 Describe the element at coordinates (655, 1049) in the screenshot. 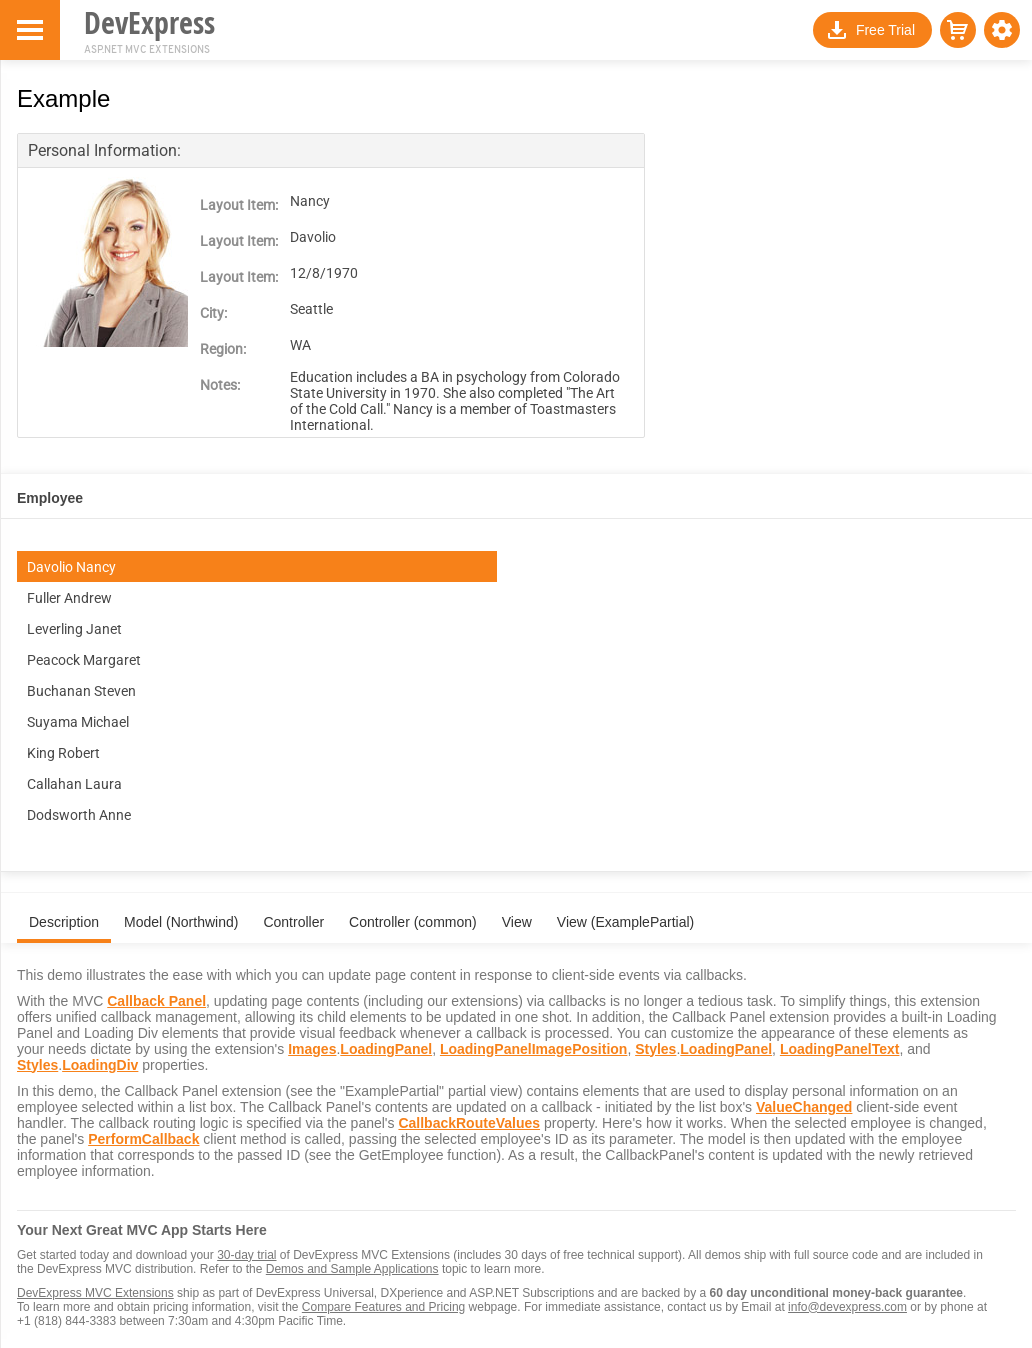

I see `Styles` at that location.